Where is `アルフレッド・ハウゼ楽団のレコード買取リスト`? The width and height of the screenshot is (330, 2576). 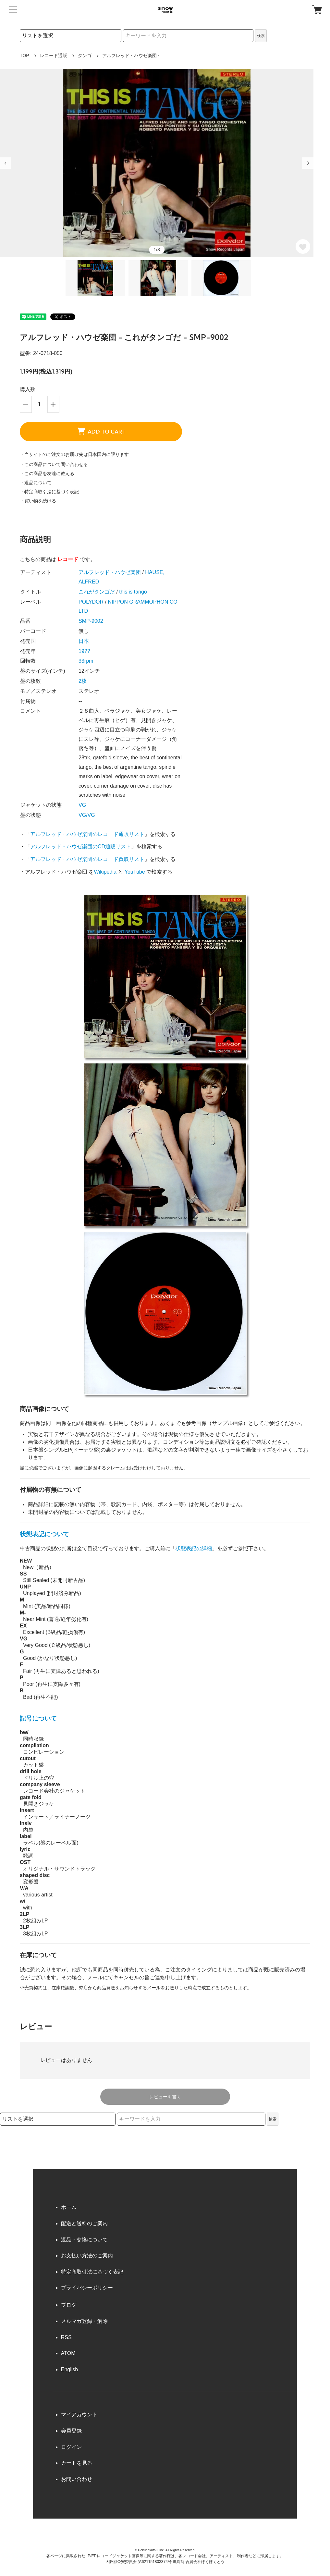 アルフレッド・ハウゼ楽団のレコード買取リスト is located at coordinates (87, 859).